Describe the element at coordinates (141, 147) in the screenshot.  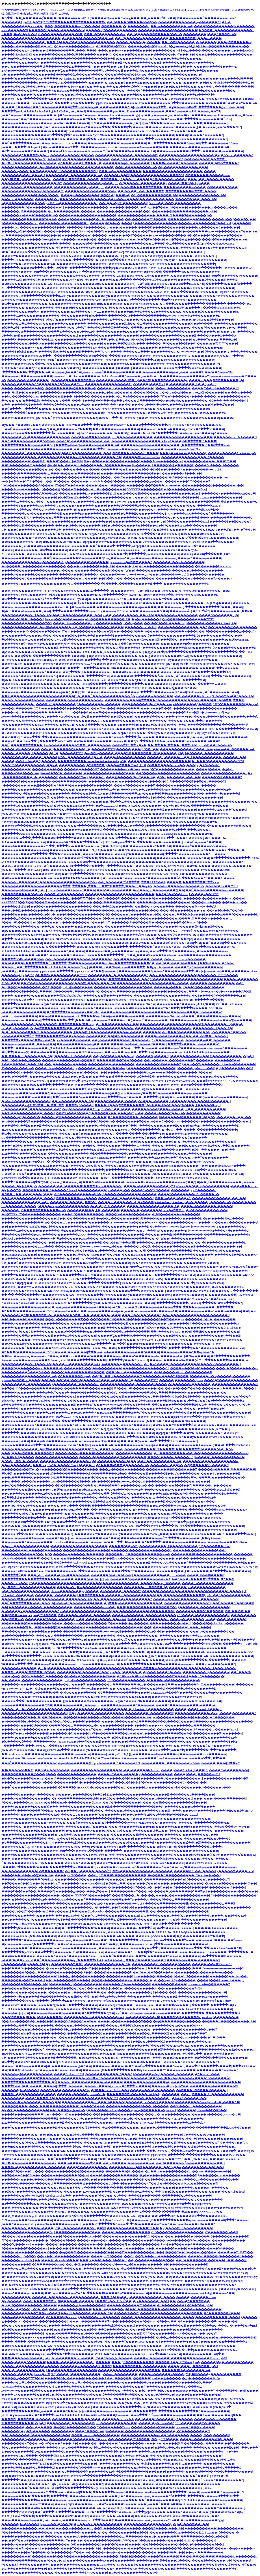
I see `�þ��ۺ����¶������¶���` at that location.